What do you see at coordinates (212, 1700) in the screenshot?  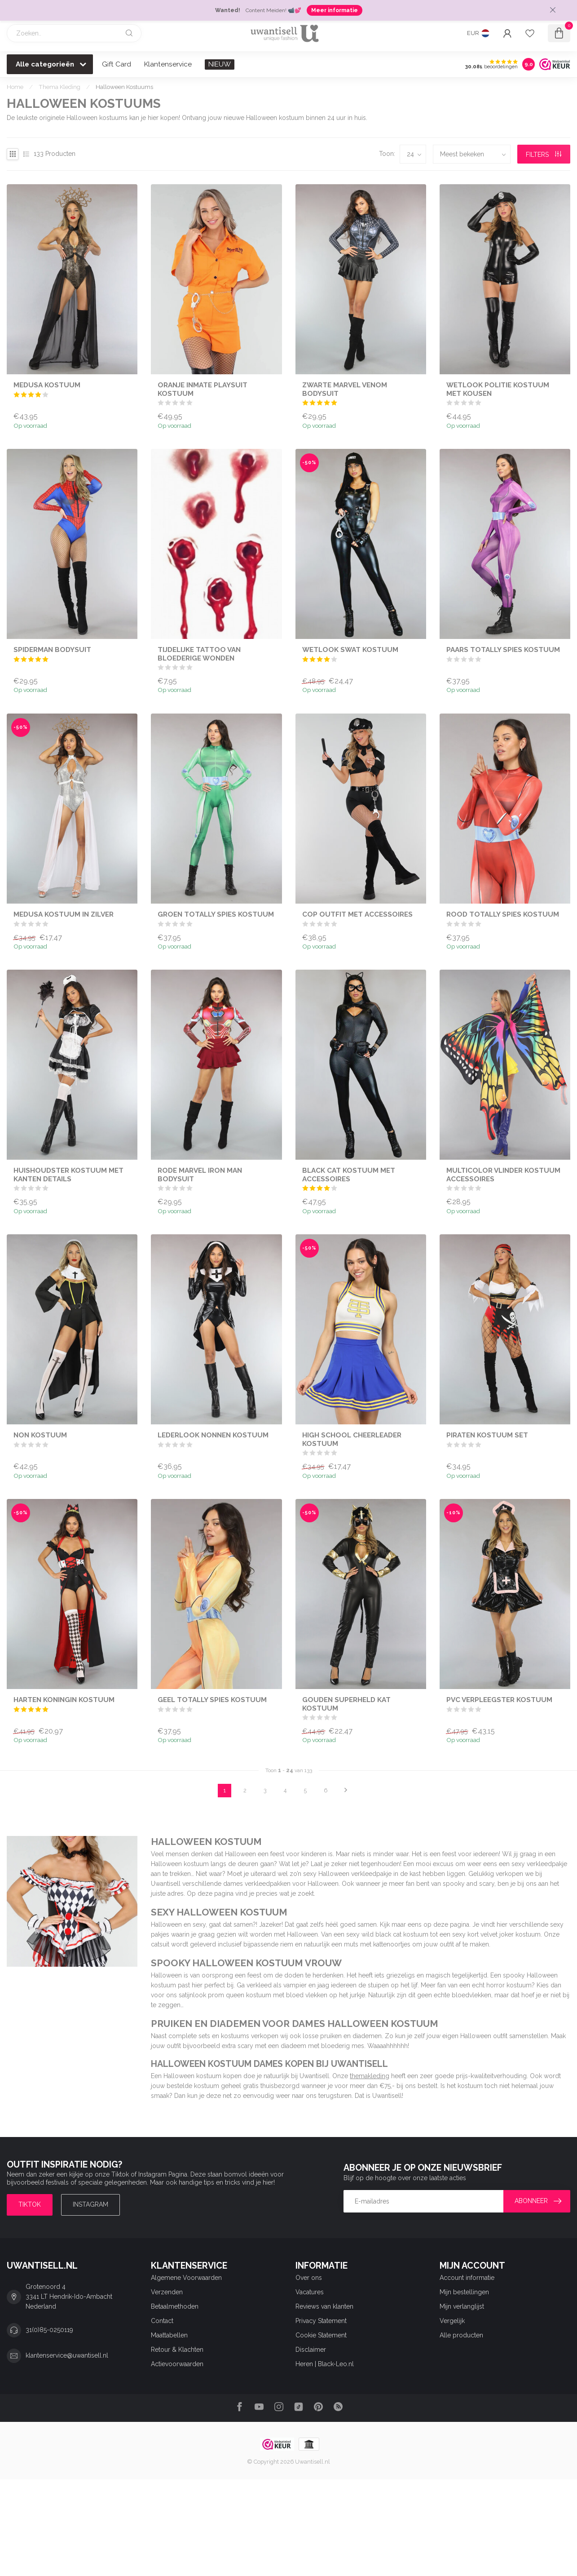 I see `Geel Totally Spies Kostuum` at bounding box center [212, 1700].